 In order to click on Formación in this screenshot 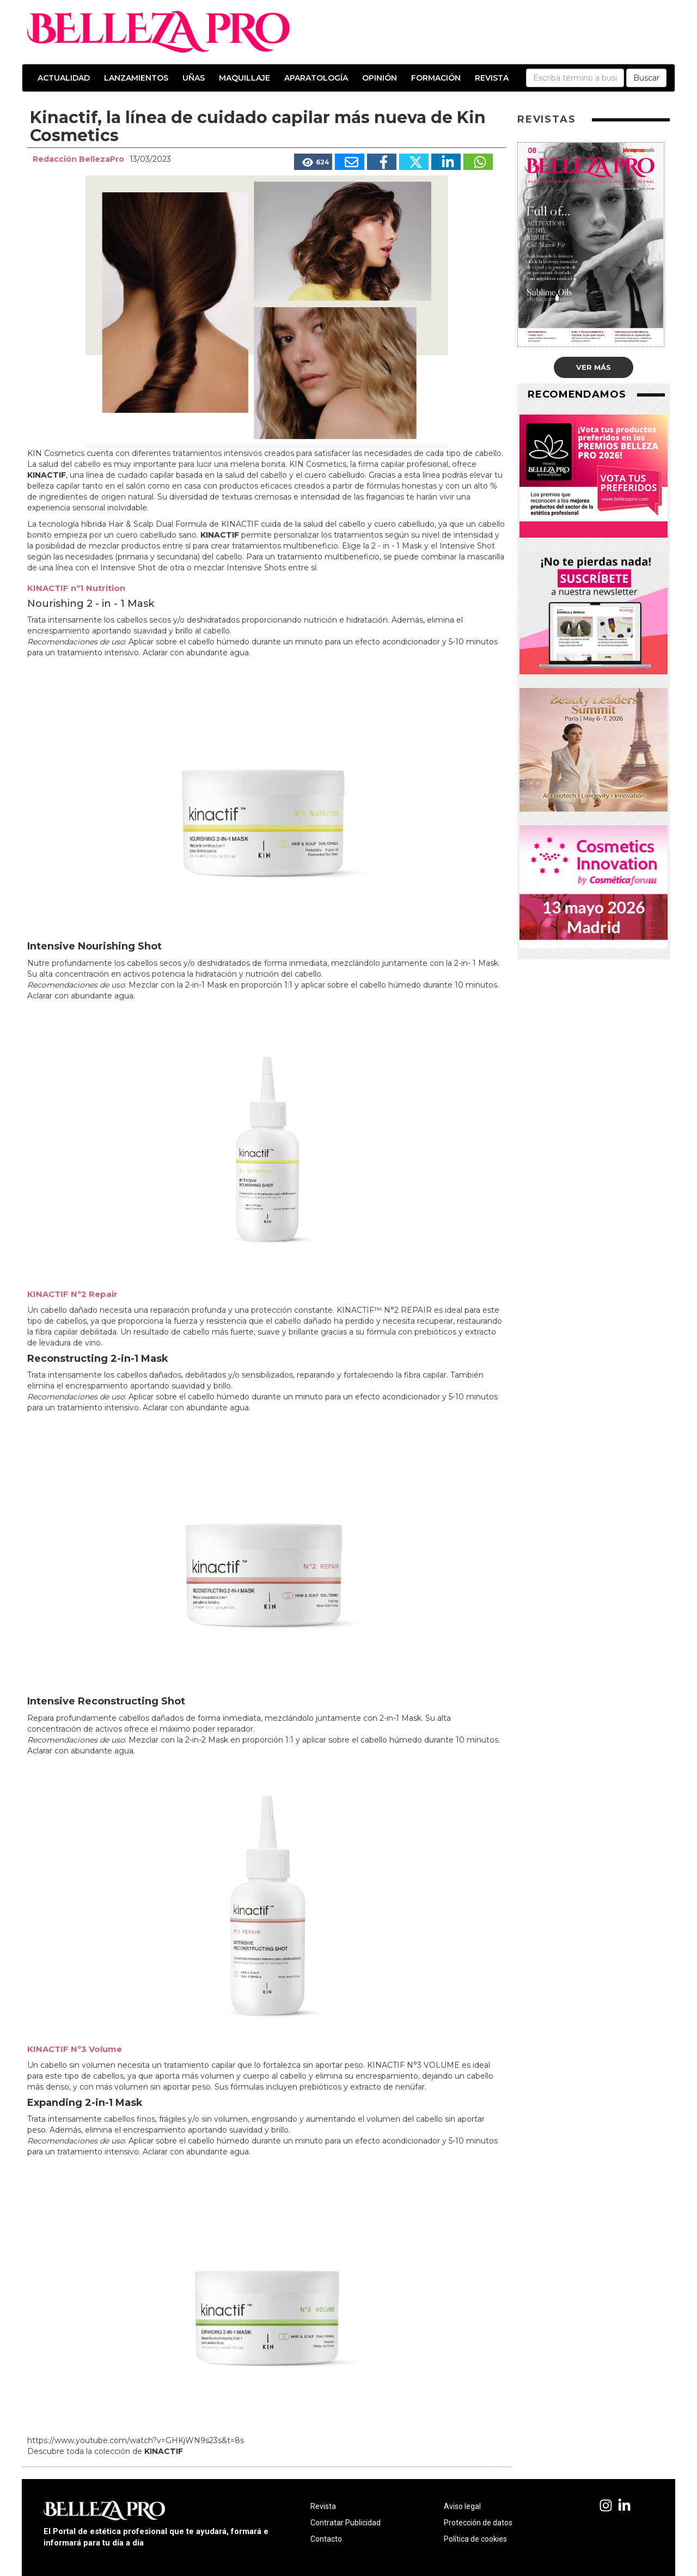, I will do `click(436, 78)`.